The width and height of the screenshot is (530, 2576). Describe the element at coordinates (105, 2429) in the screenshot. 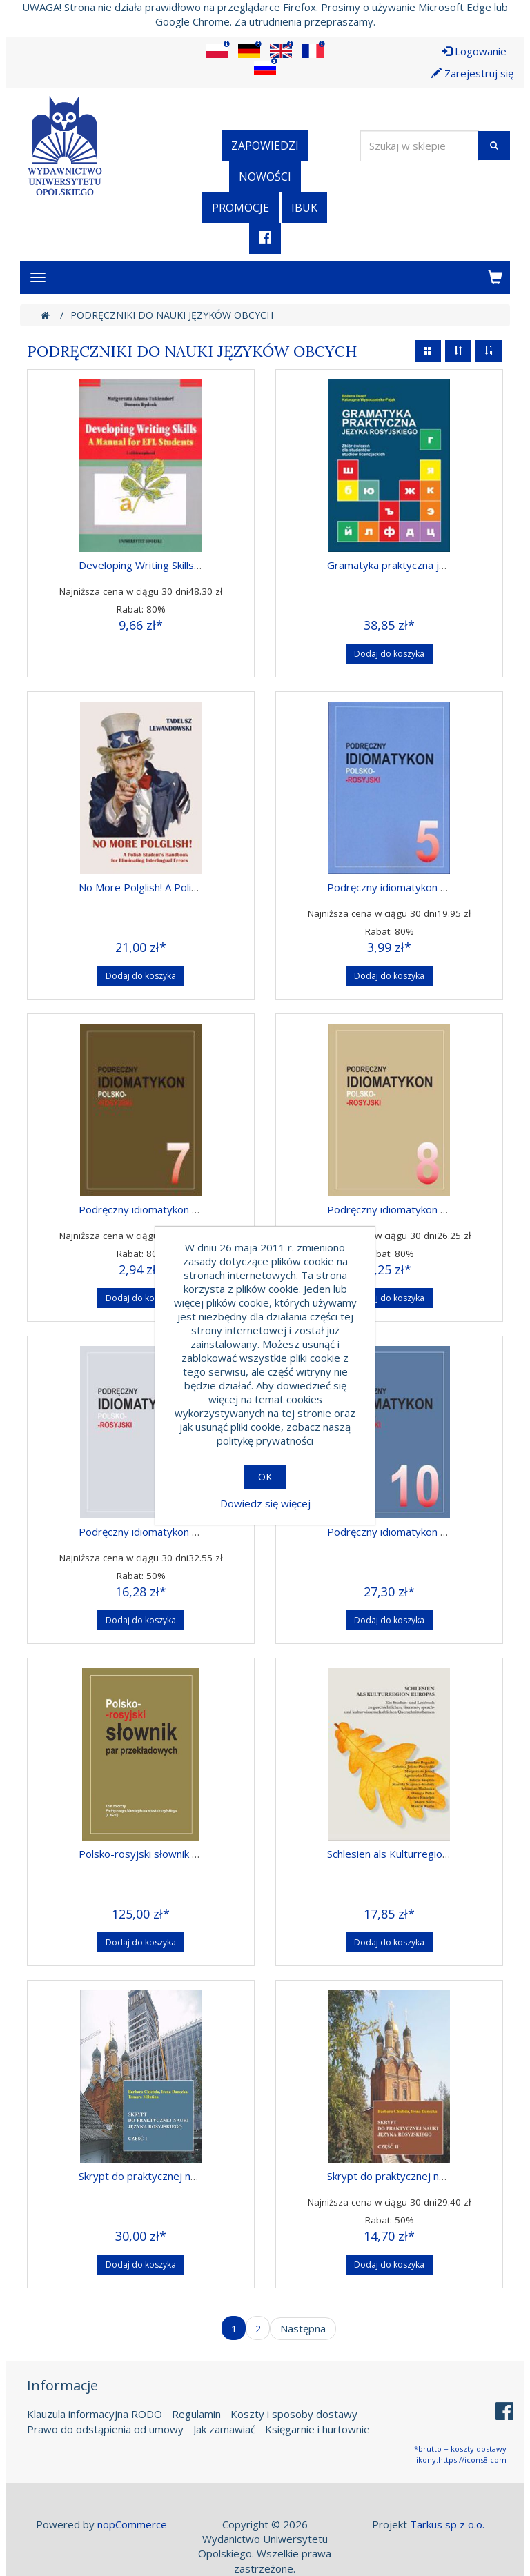

I see `Prawo do odstąpienia od umowy` at that location.